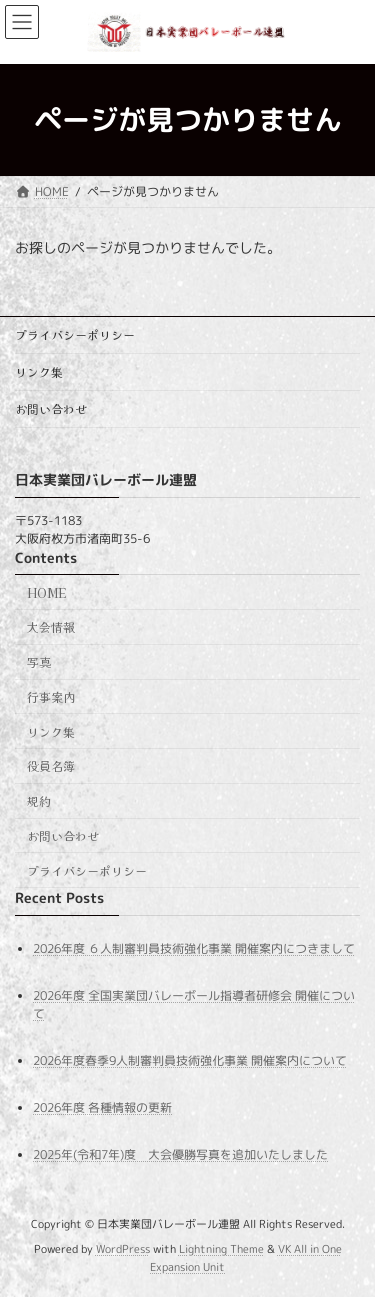 The width and height of the screenshot is (375, 1297). I want to click on 大会情報, so click(51, 626).